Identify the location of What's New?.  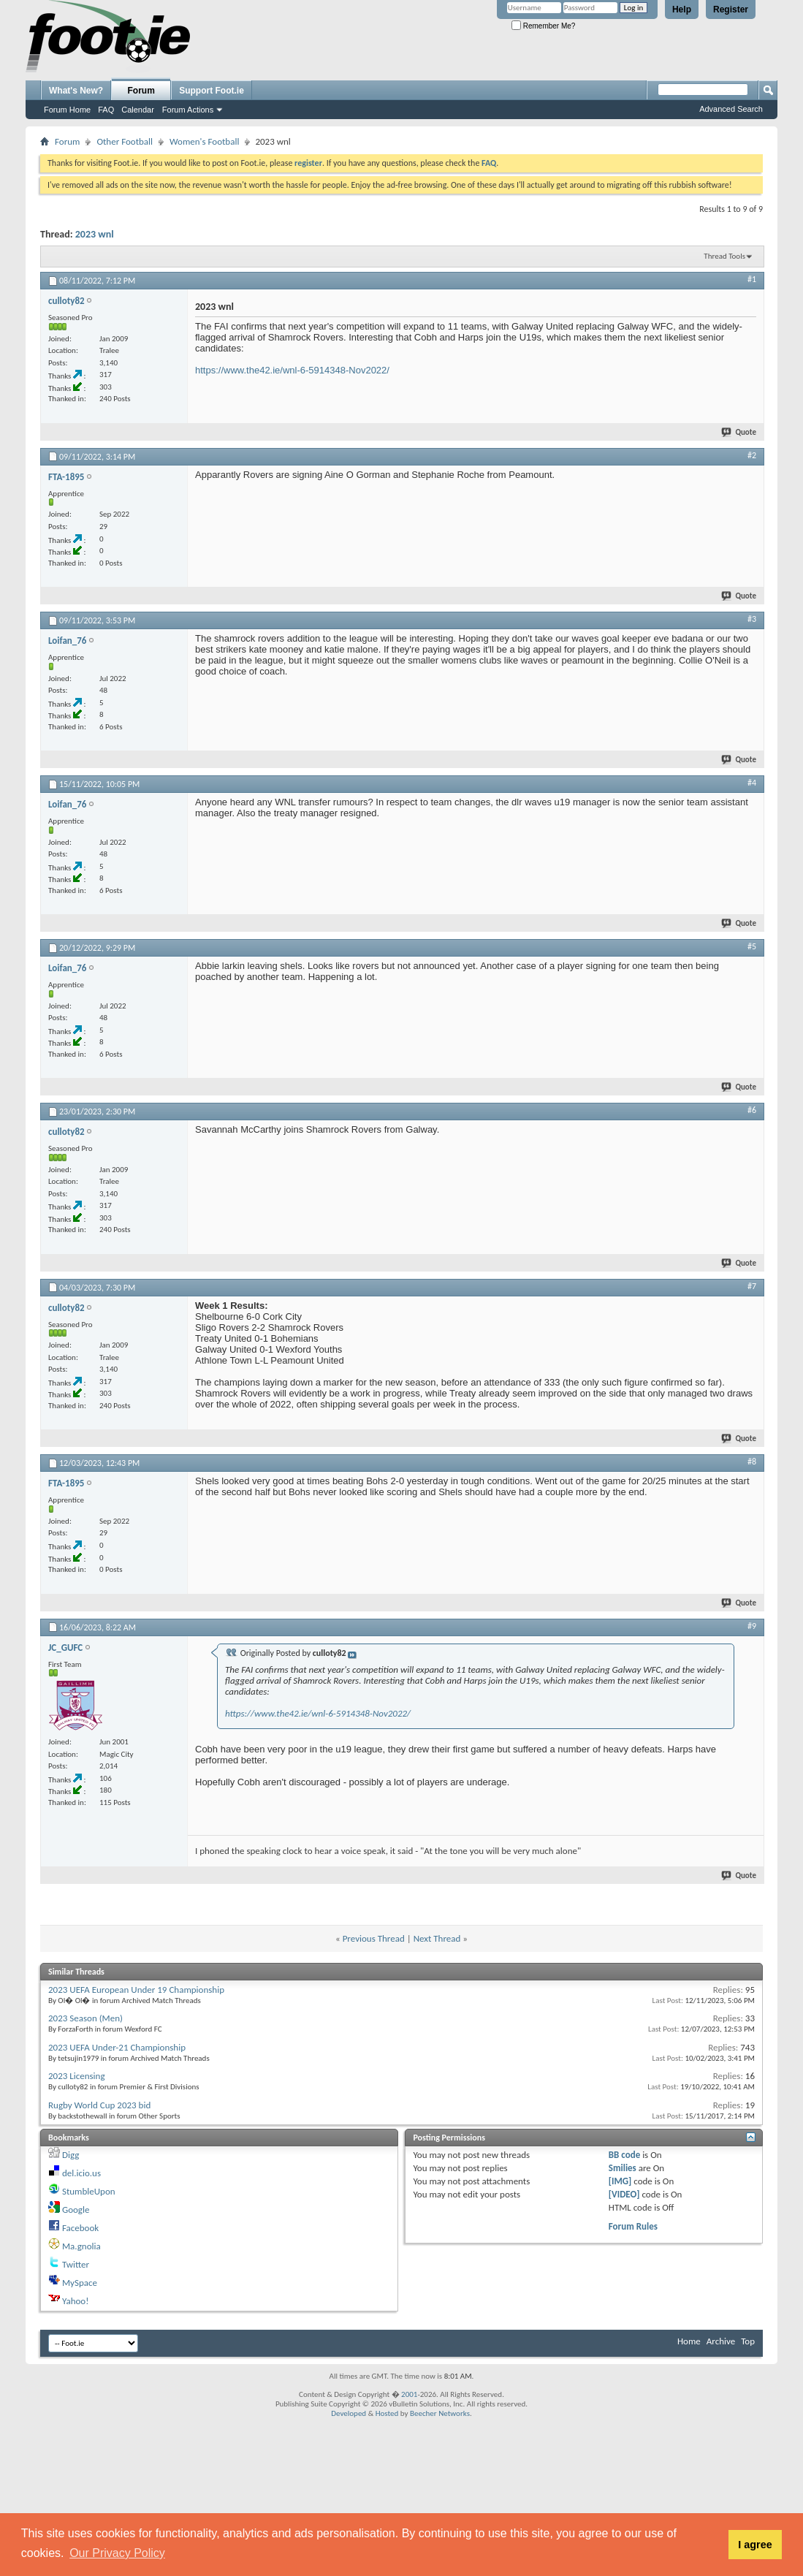
(76, 91).